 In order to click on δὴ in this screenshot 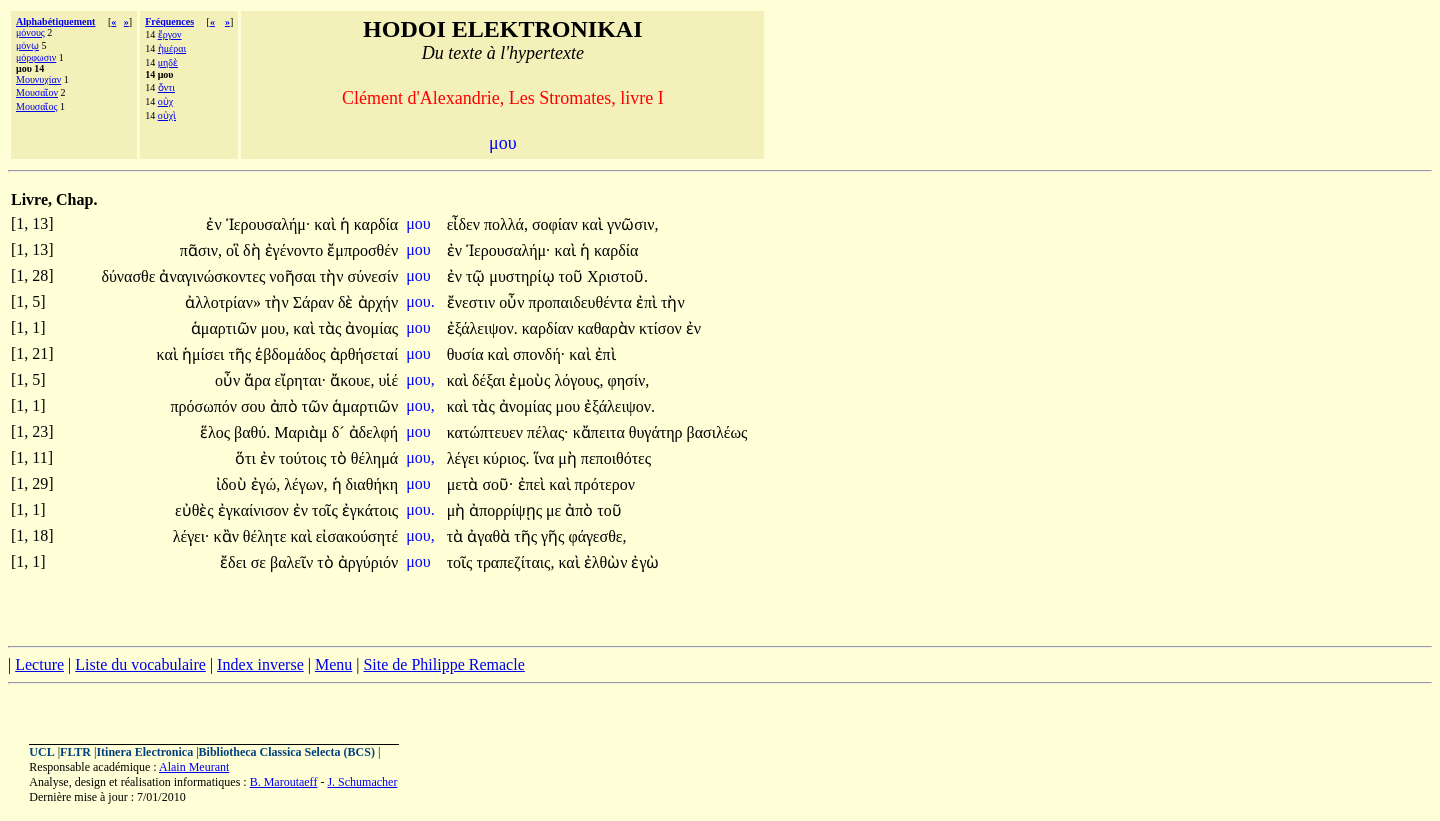, I will do `click(254, 250)`.